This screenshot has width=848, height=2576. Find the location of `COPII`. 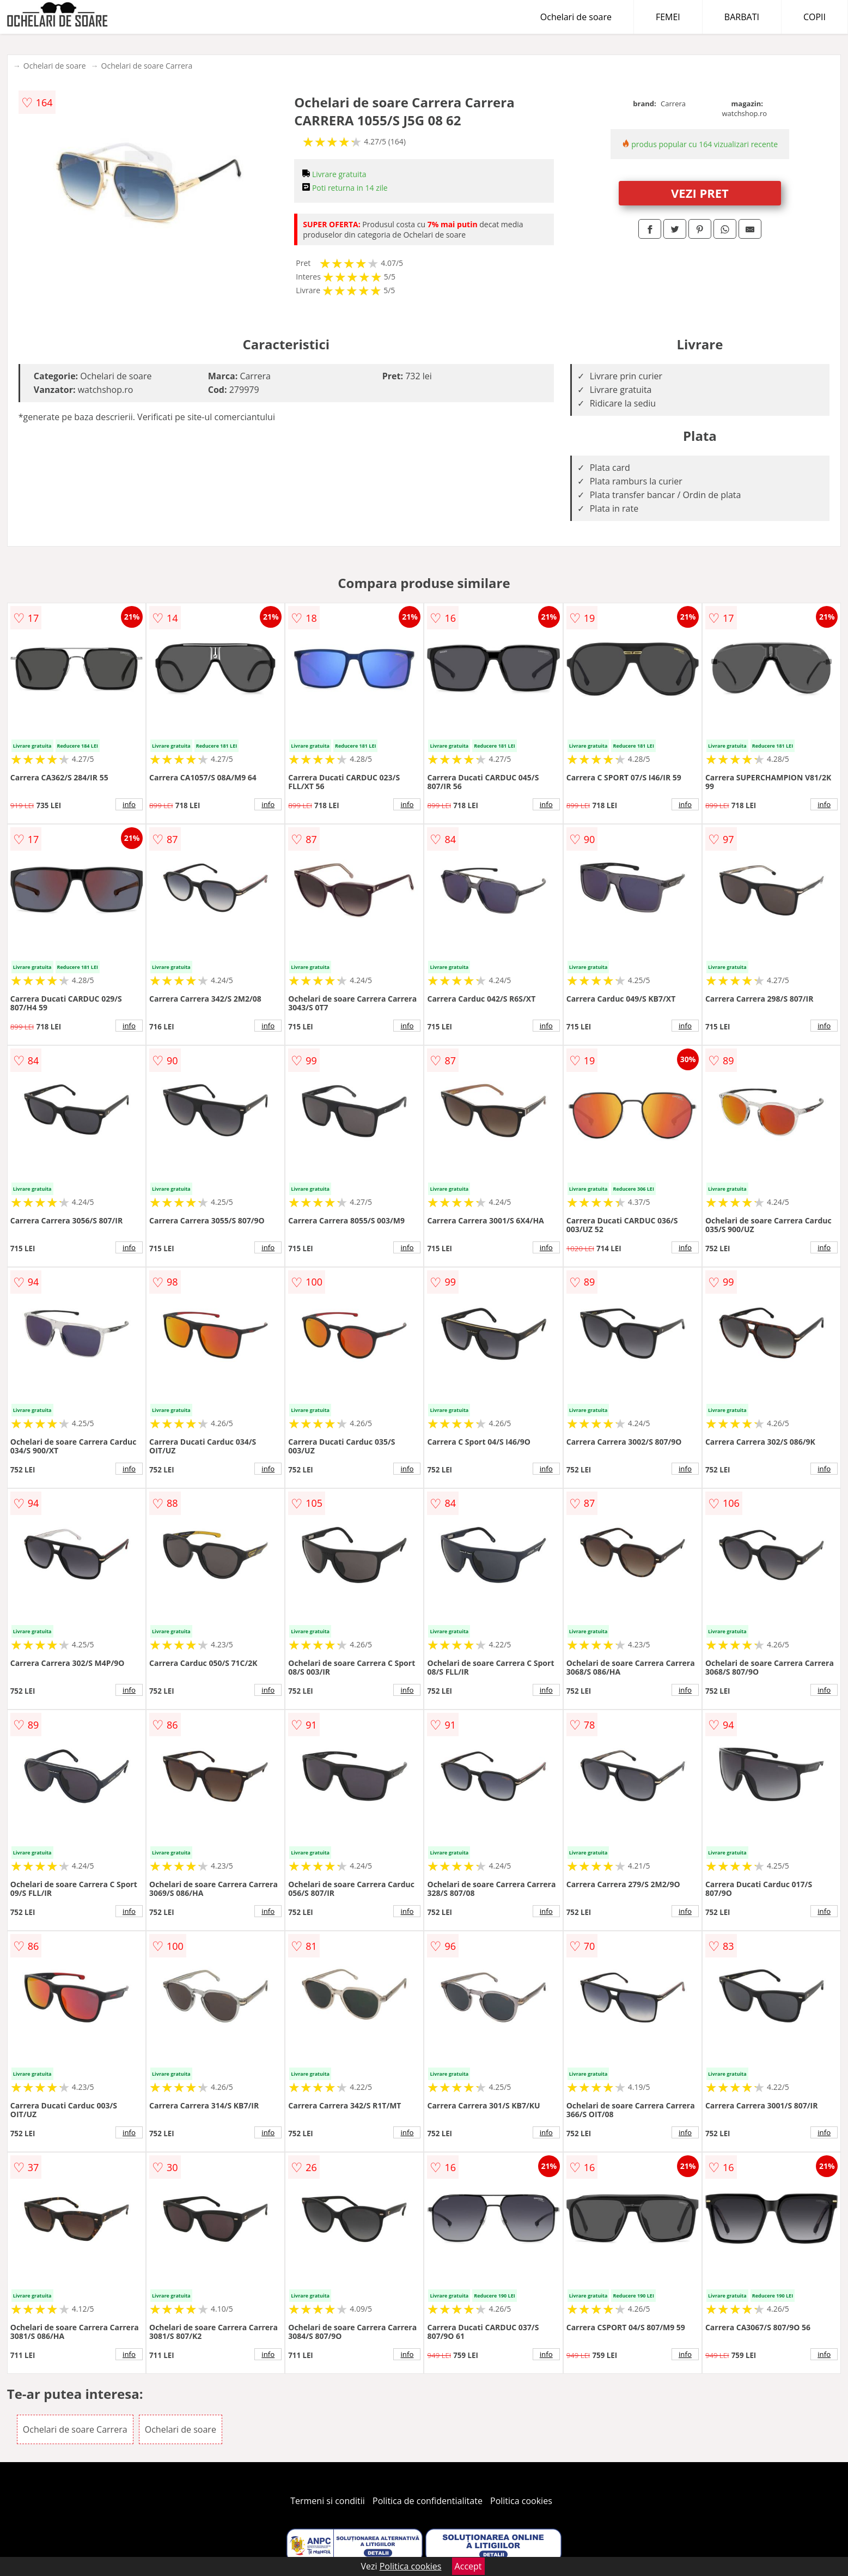

COPII is located at coordinates (814, 17).